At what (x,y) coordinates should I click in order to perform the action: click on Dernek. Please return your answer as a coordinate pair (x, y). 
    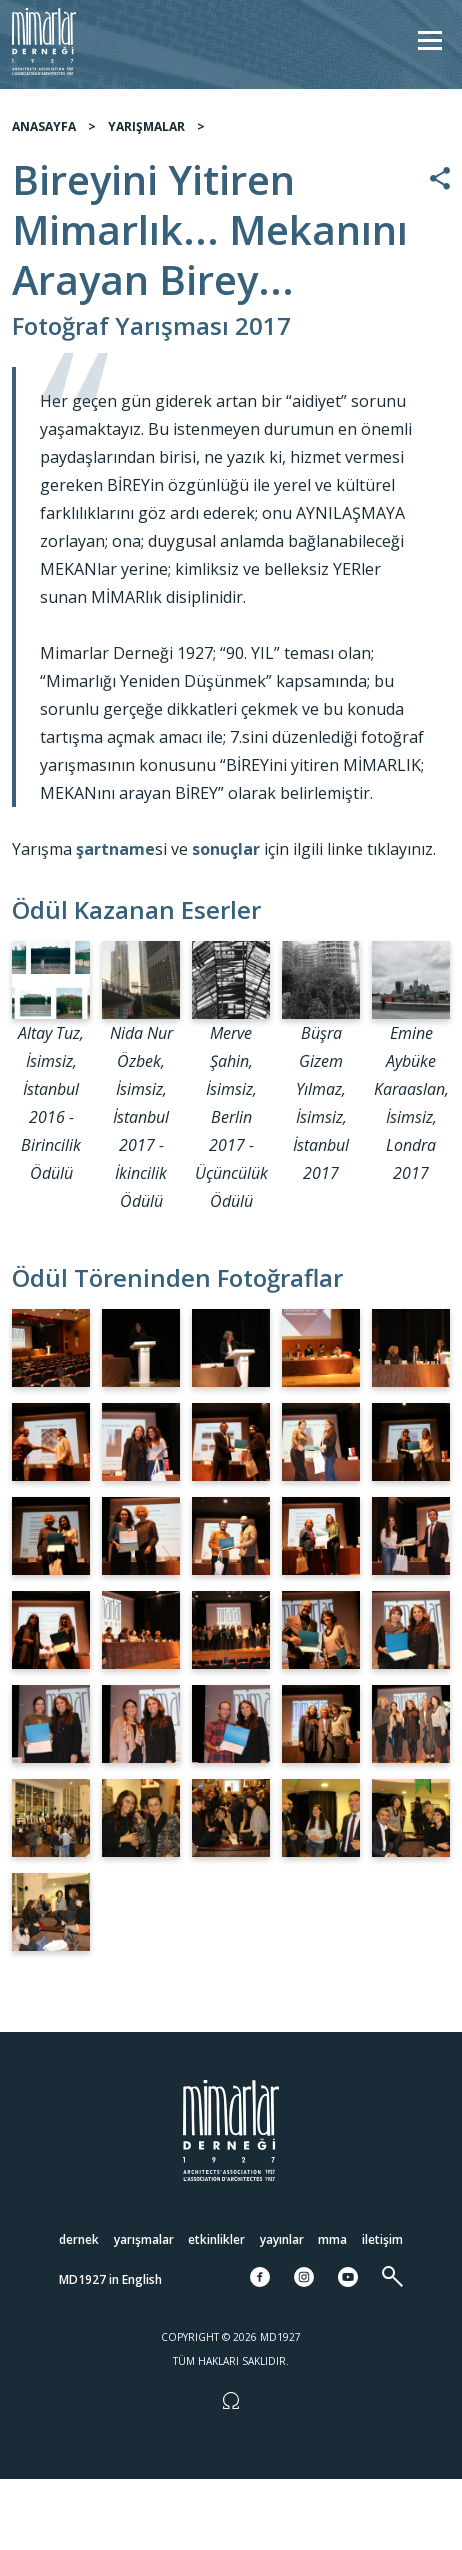
    Looking at the image, I should click on (79, 2239).